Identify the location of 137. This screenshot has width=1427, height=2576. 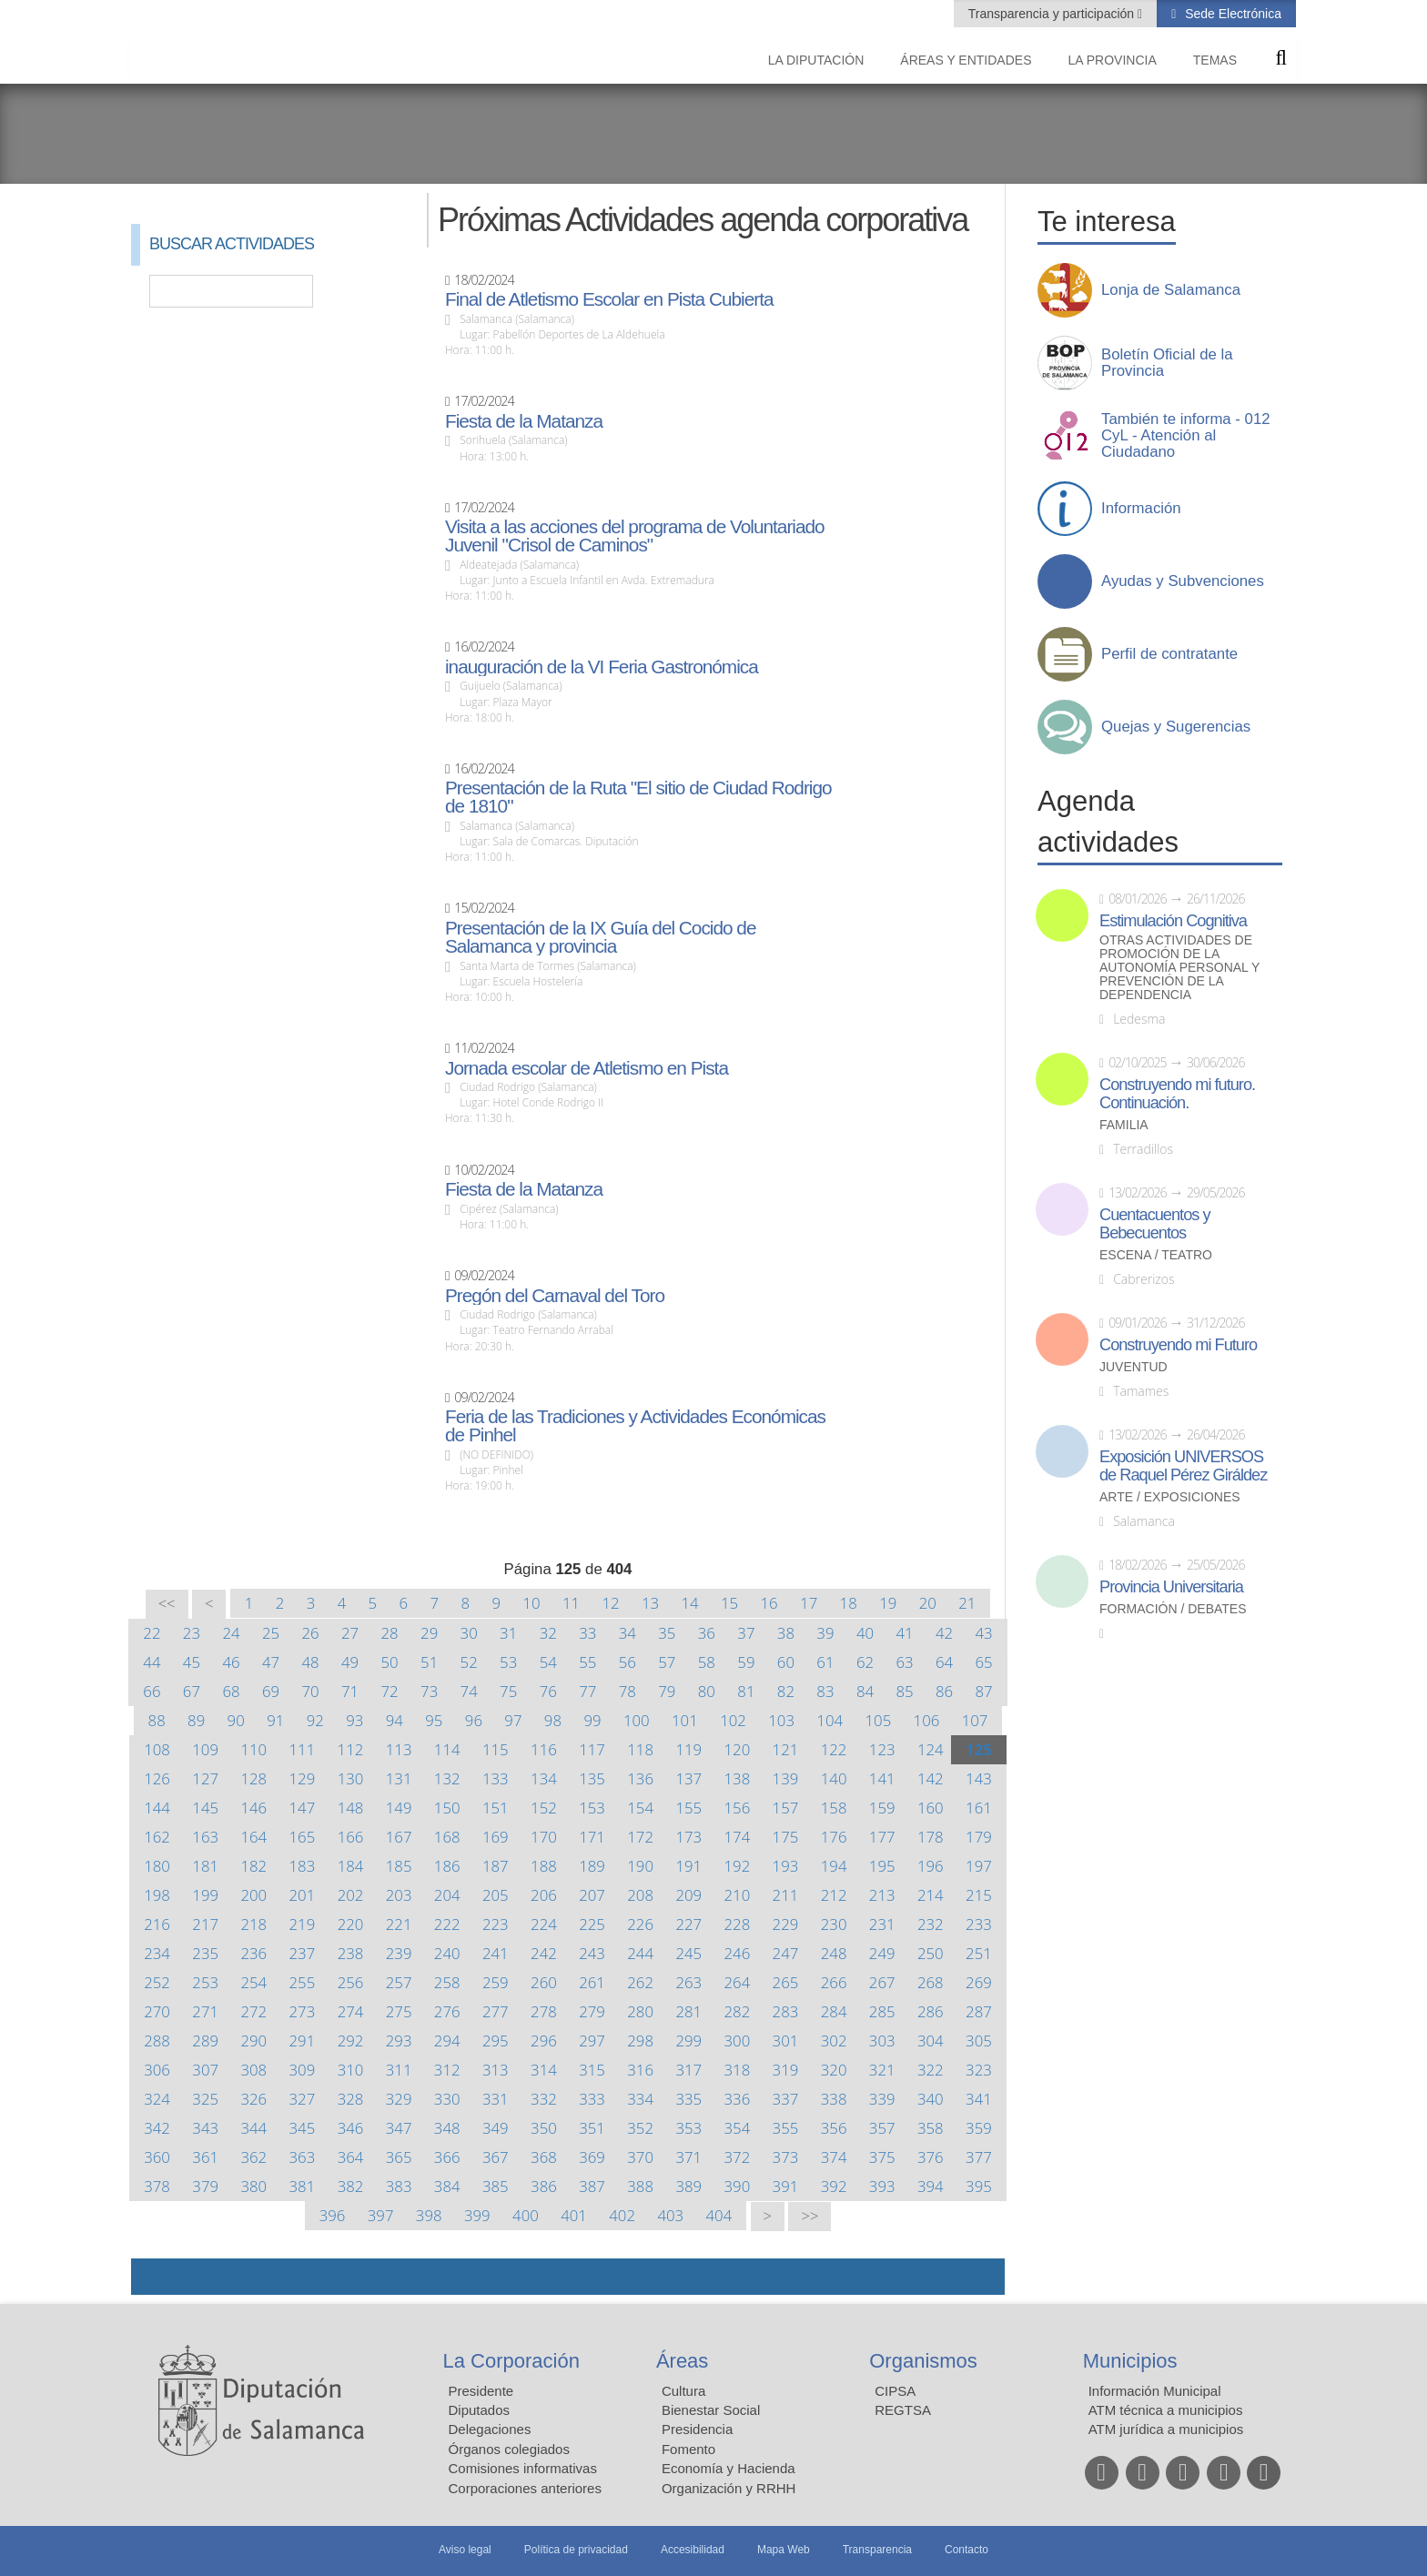
(688, 1778).